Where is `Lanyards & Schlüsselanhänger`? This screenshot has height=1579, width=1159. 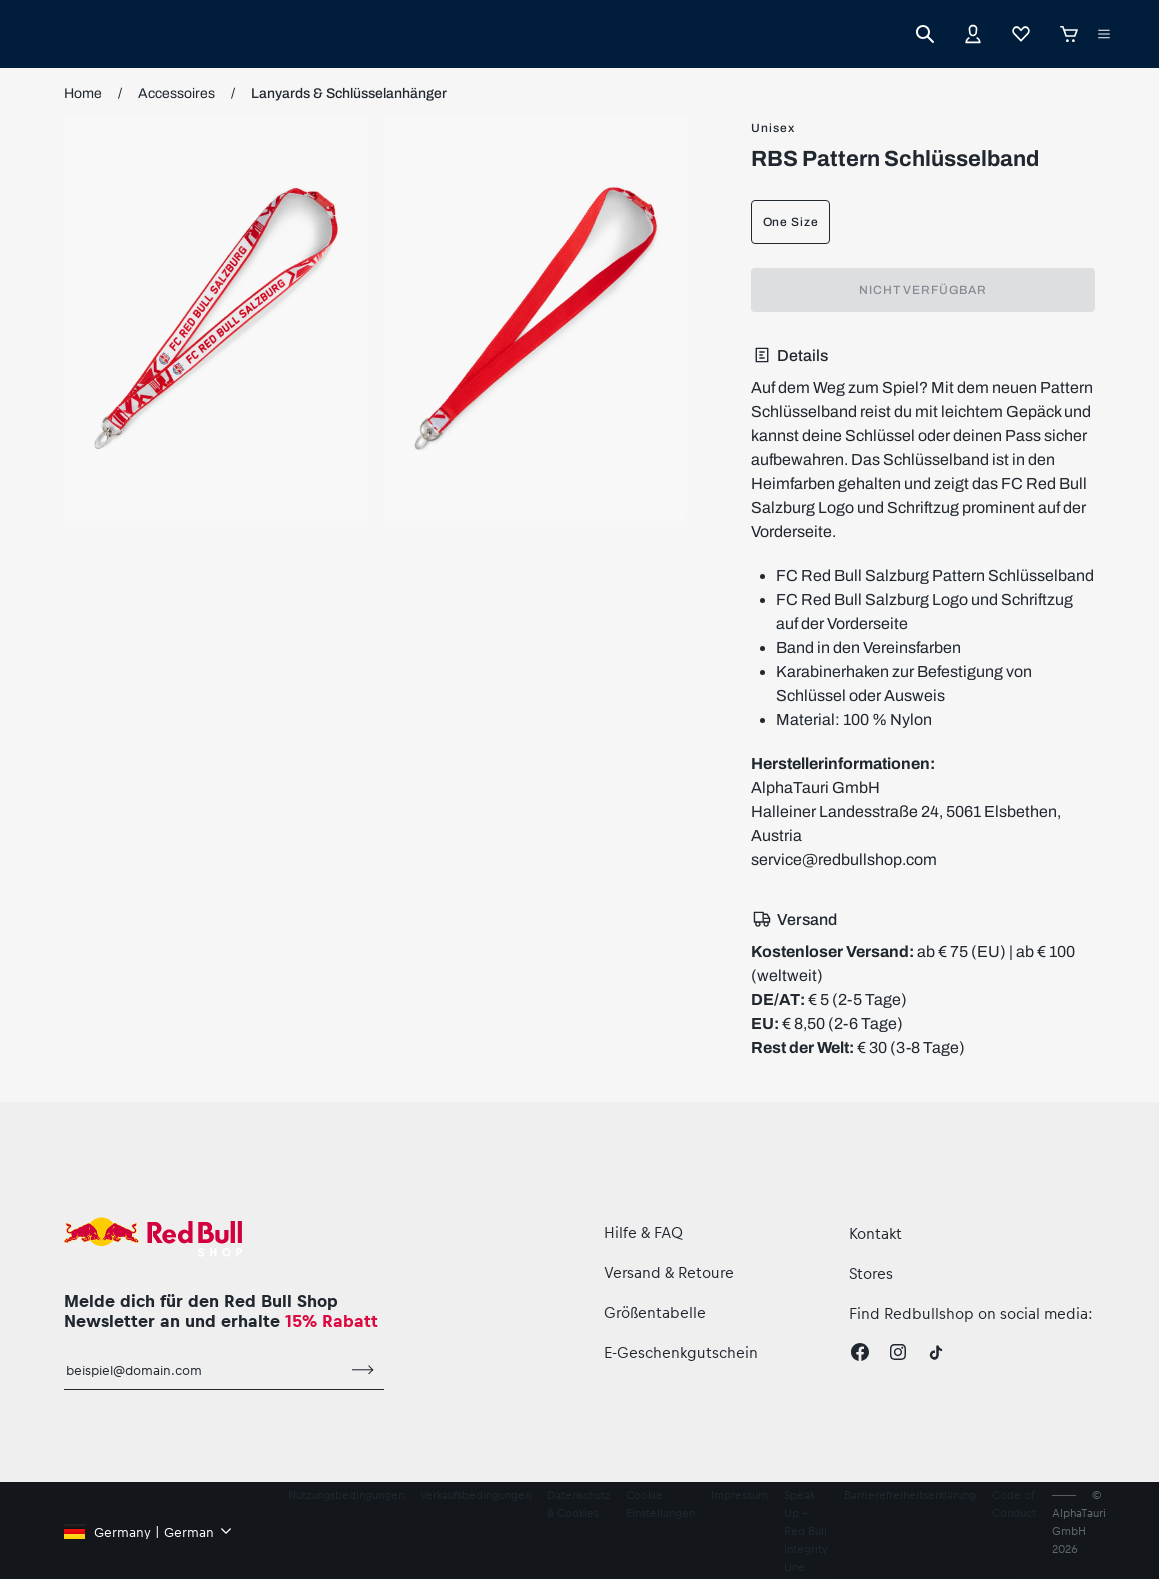 Lanyards & Schlüsselanhänger is located at coordinates (349, 93).